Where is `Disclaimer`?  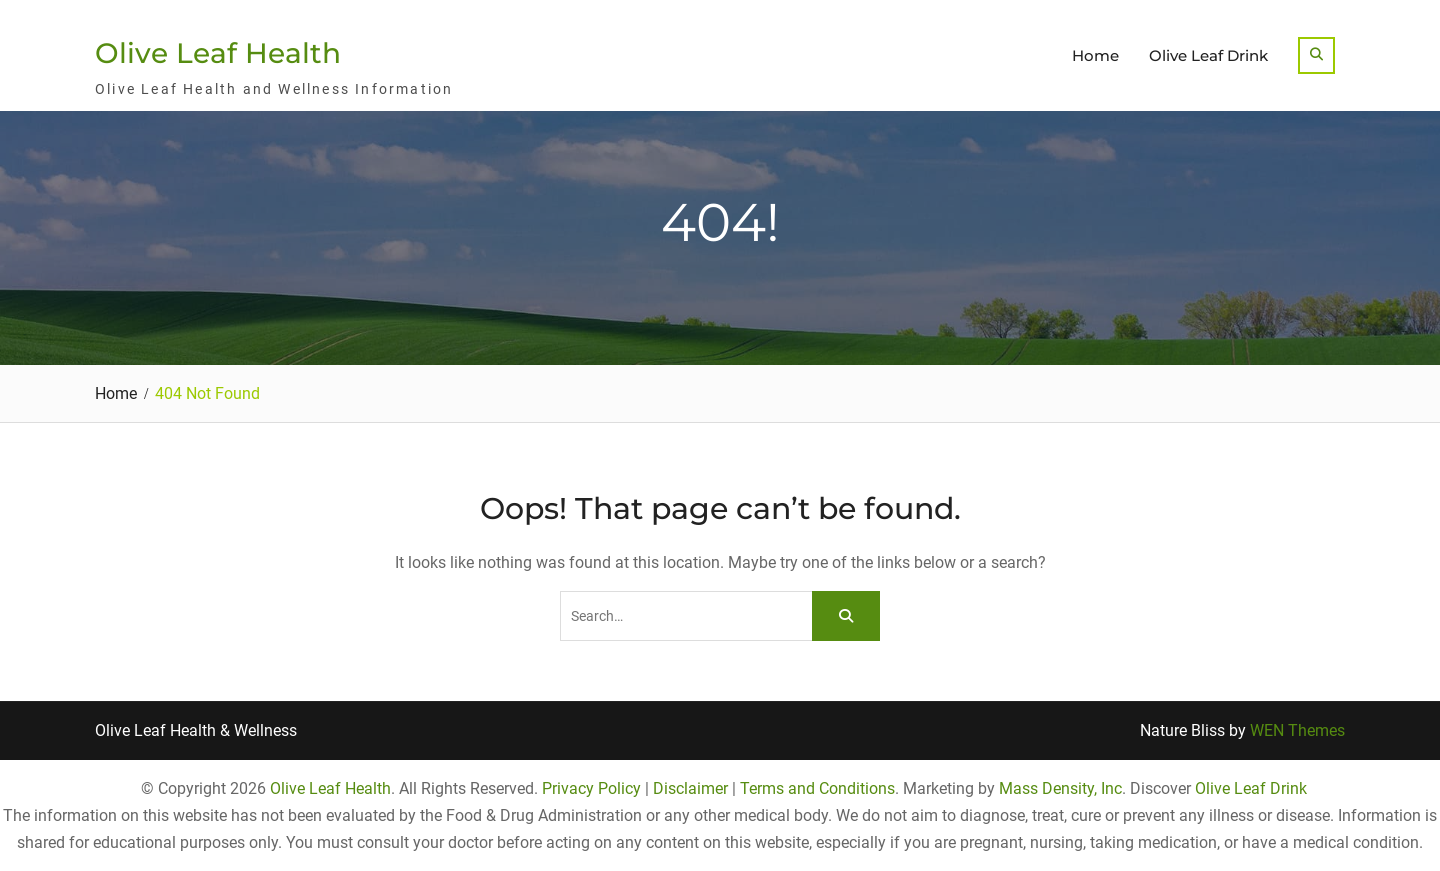
Disclaimer is located at coordinates (690, 788).